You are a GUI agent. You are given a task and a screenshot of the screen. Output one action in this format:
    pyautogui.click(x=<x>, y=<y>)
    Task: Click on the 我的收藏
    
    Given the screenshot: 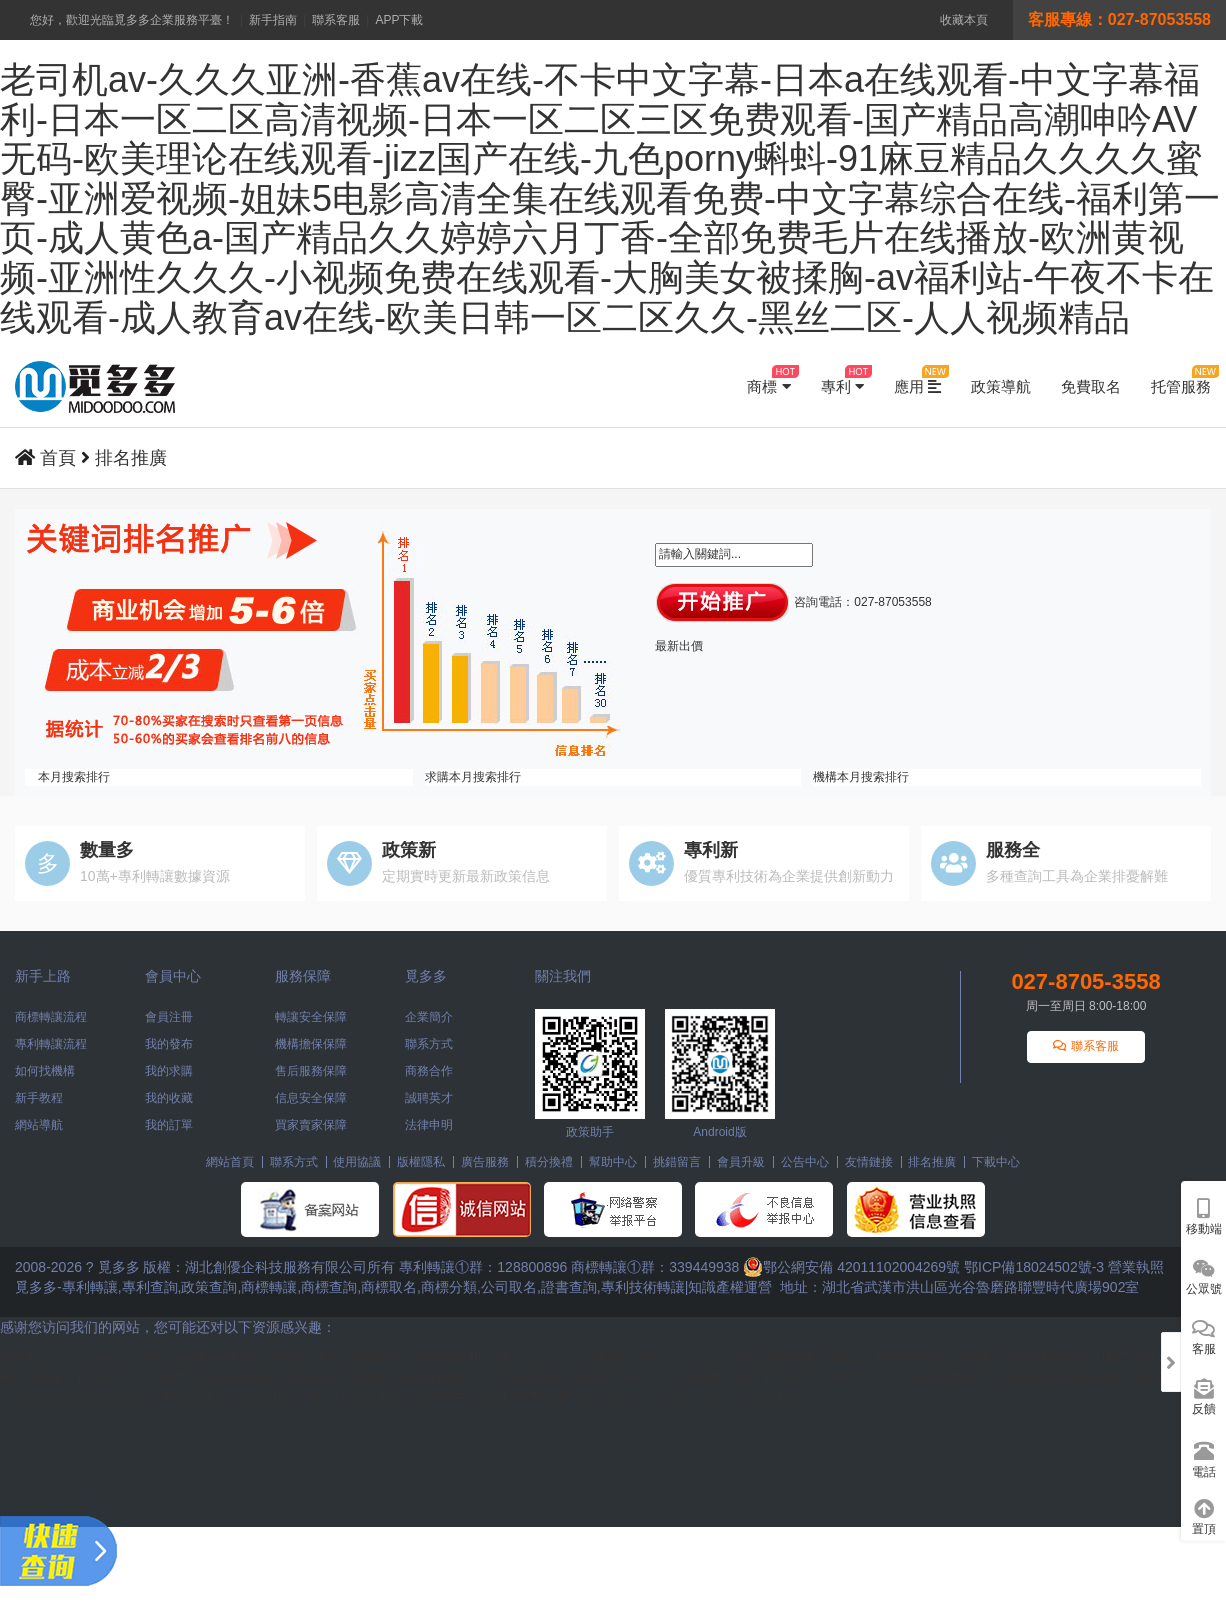 What is the action you would take?
    pyautogui.click(x=169, y=1098)
    